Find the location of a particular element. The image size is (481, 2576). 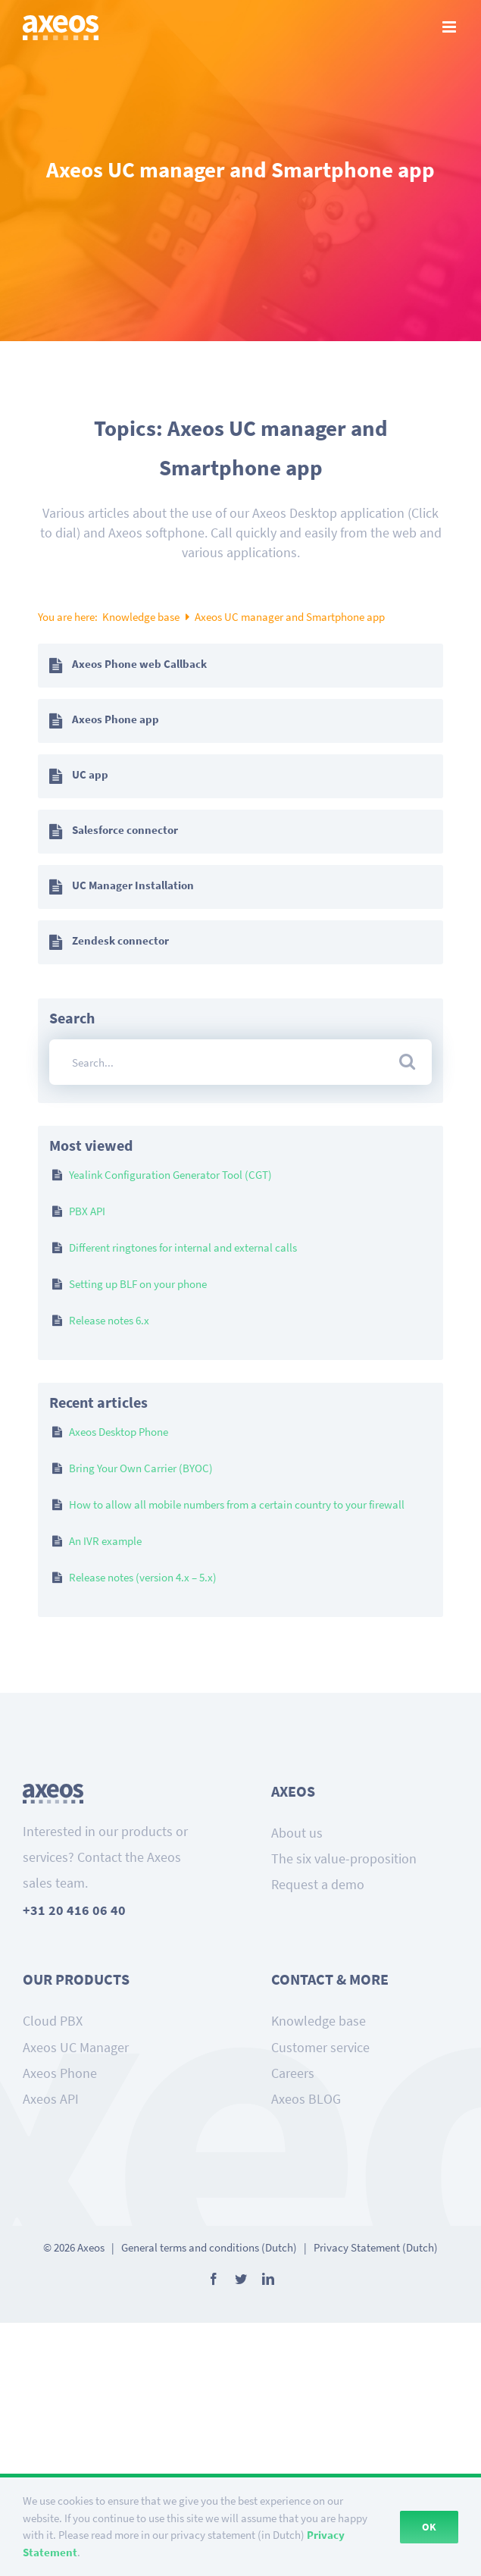

Axeos API is located at coordinates (51, 2098).